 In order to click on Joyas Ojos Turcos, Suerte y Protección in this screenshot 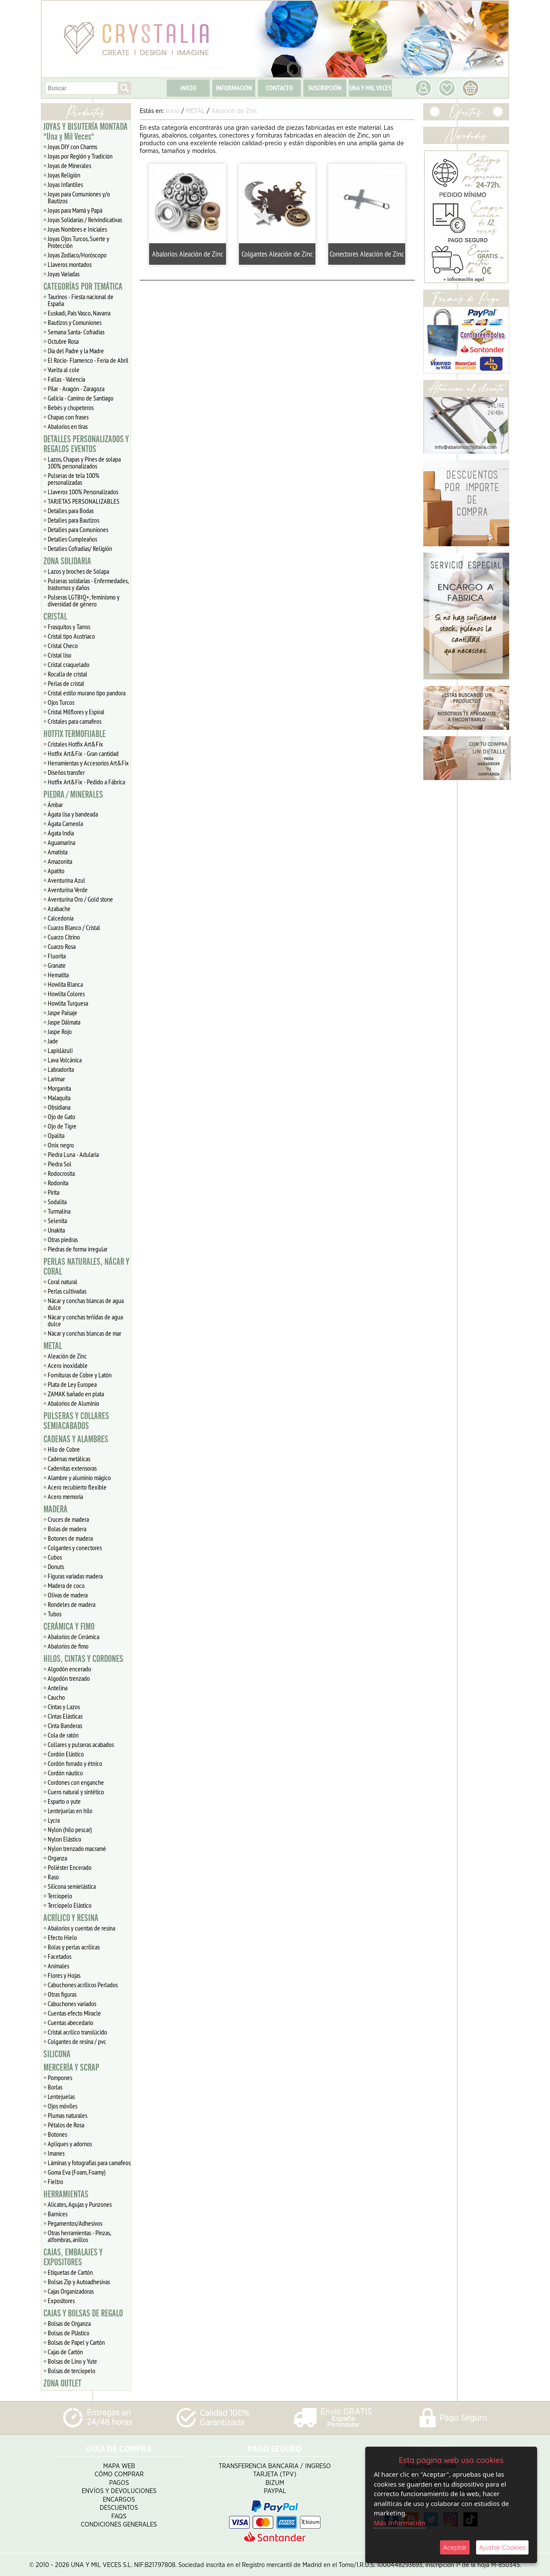, I will do `click(78, 242)`.